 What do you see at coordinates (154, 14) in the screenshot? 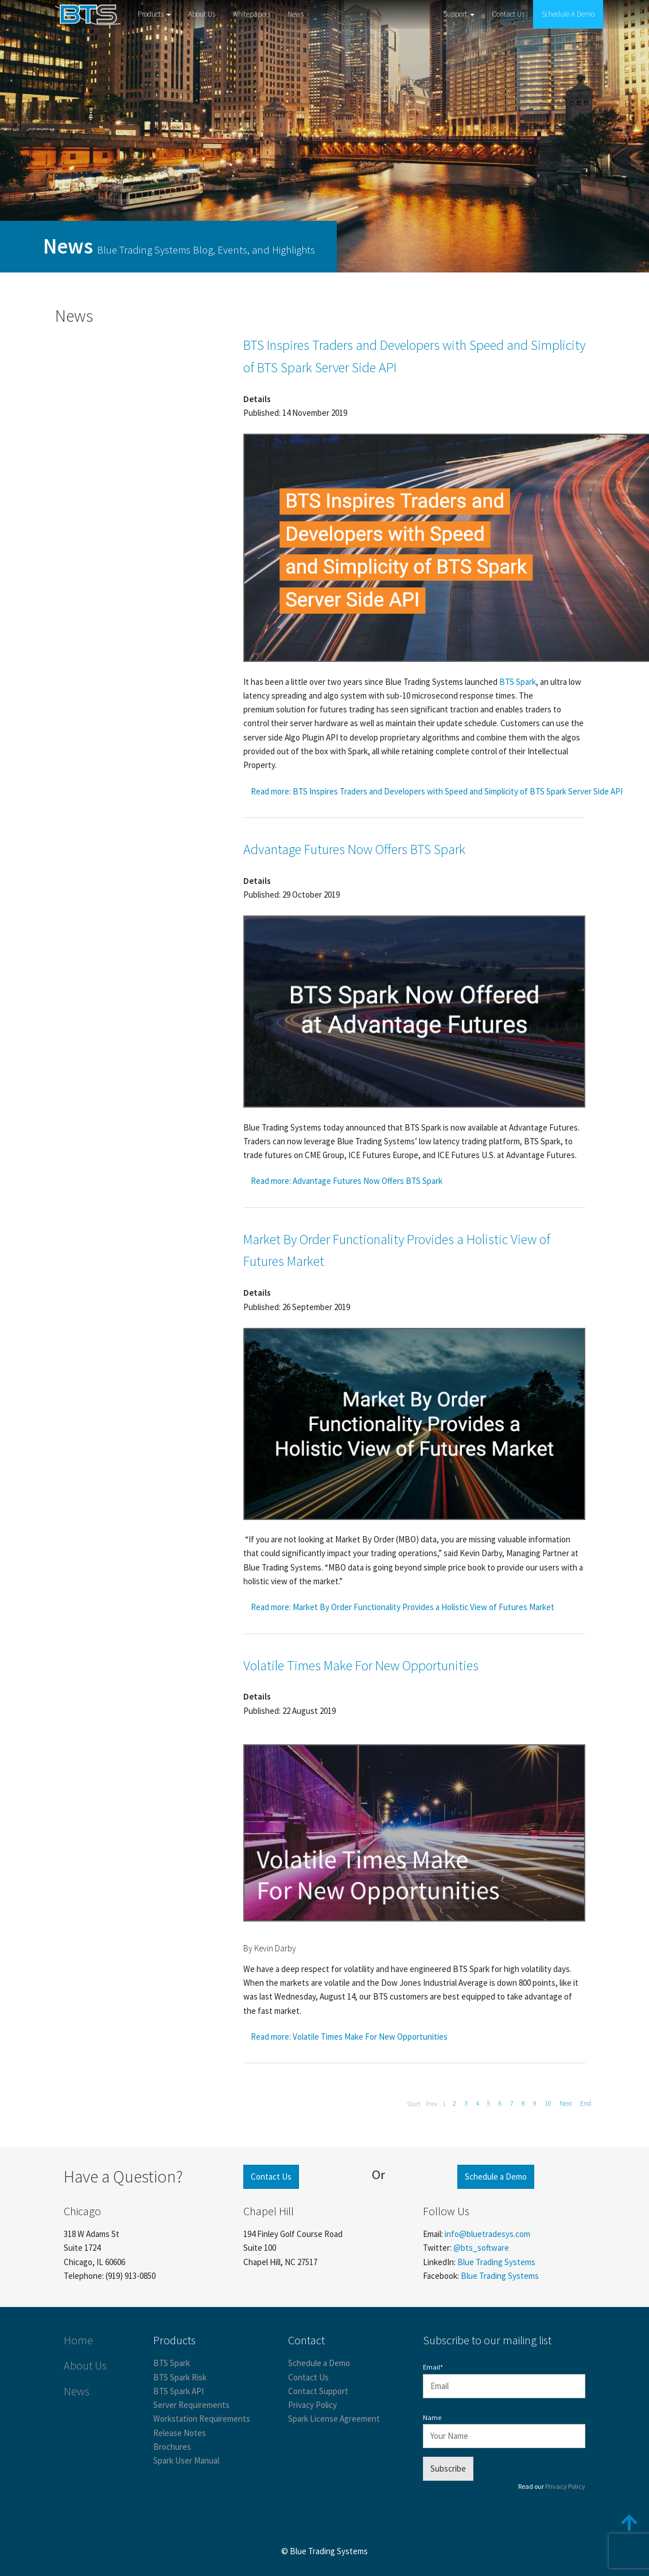
I see `Products [button]` at bounding box center [154, 14].